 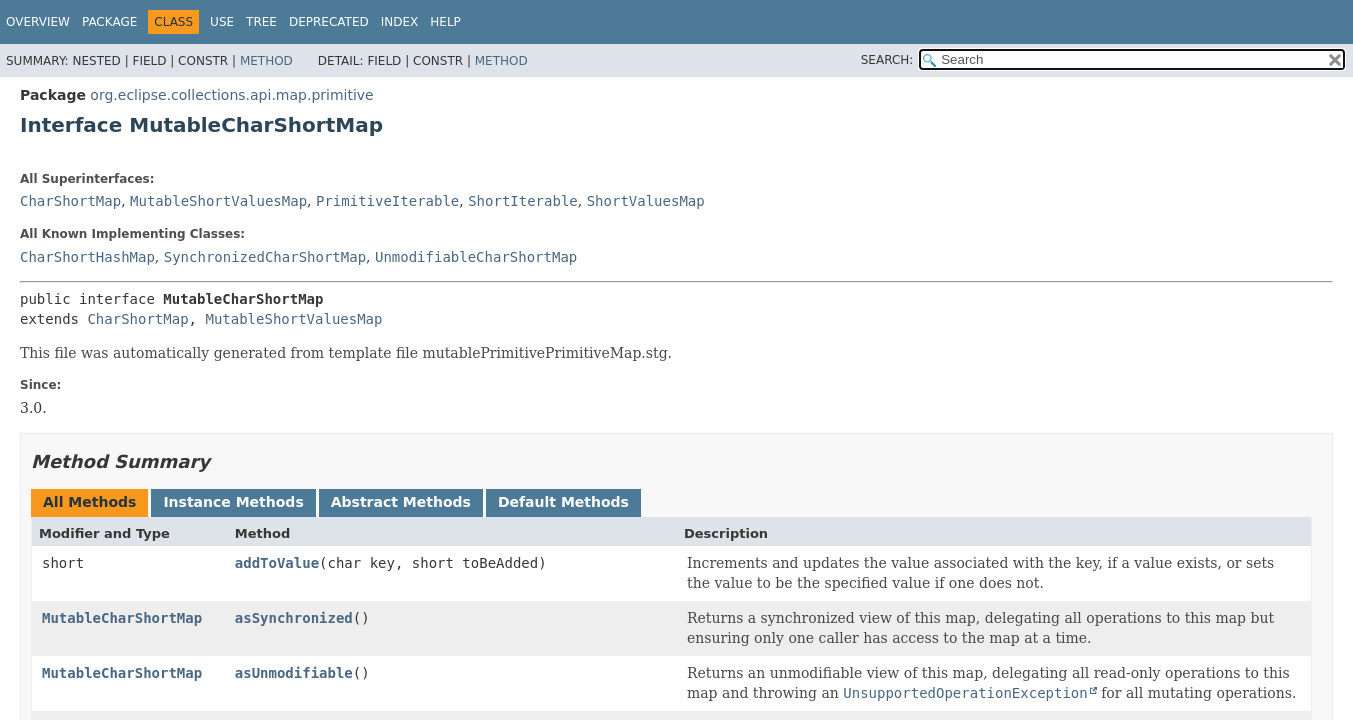 What do you see at coordinates (222, 22) in the screenshot?
I see `Use` at bounding box center [222, 22].